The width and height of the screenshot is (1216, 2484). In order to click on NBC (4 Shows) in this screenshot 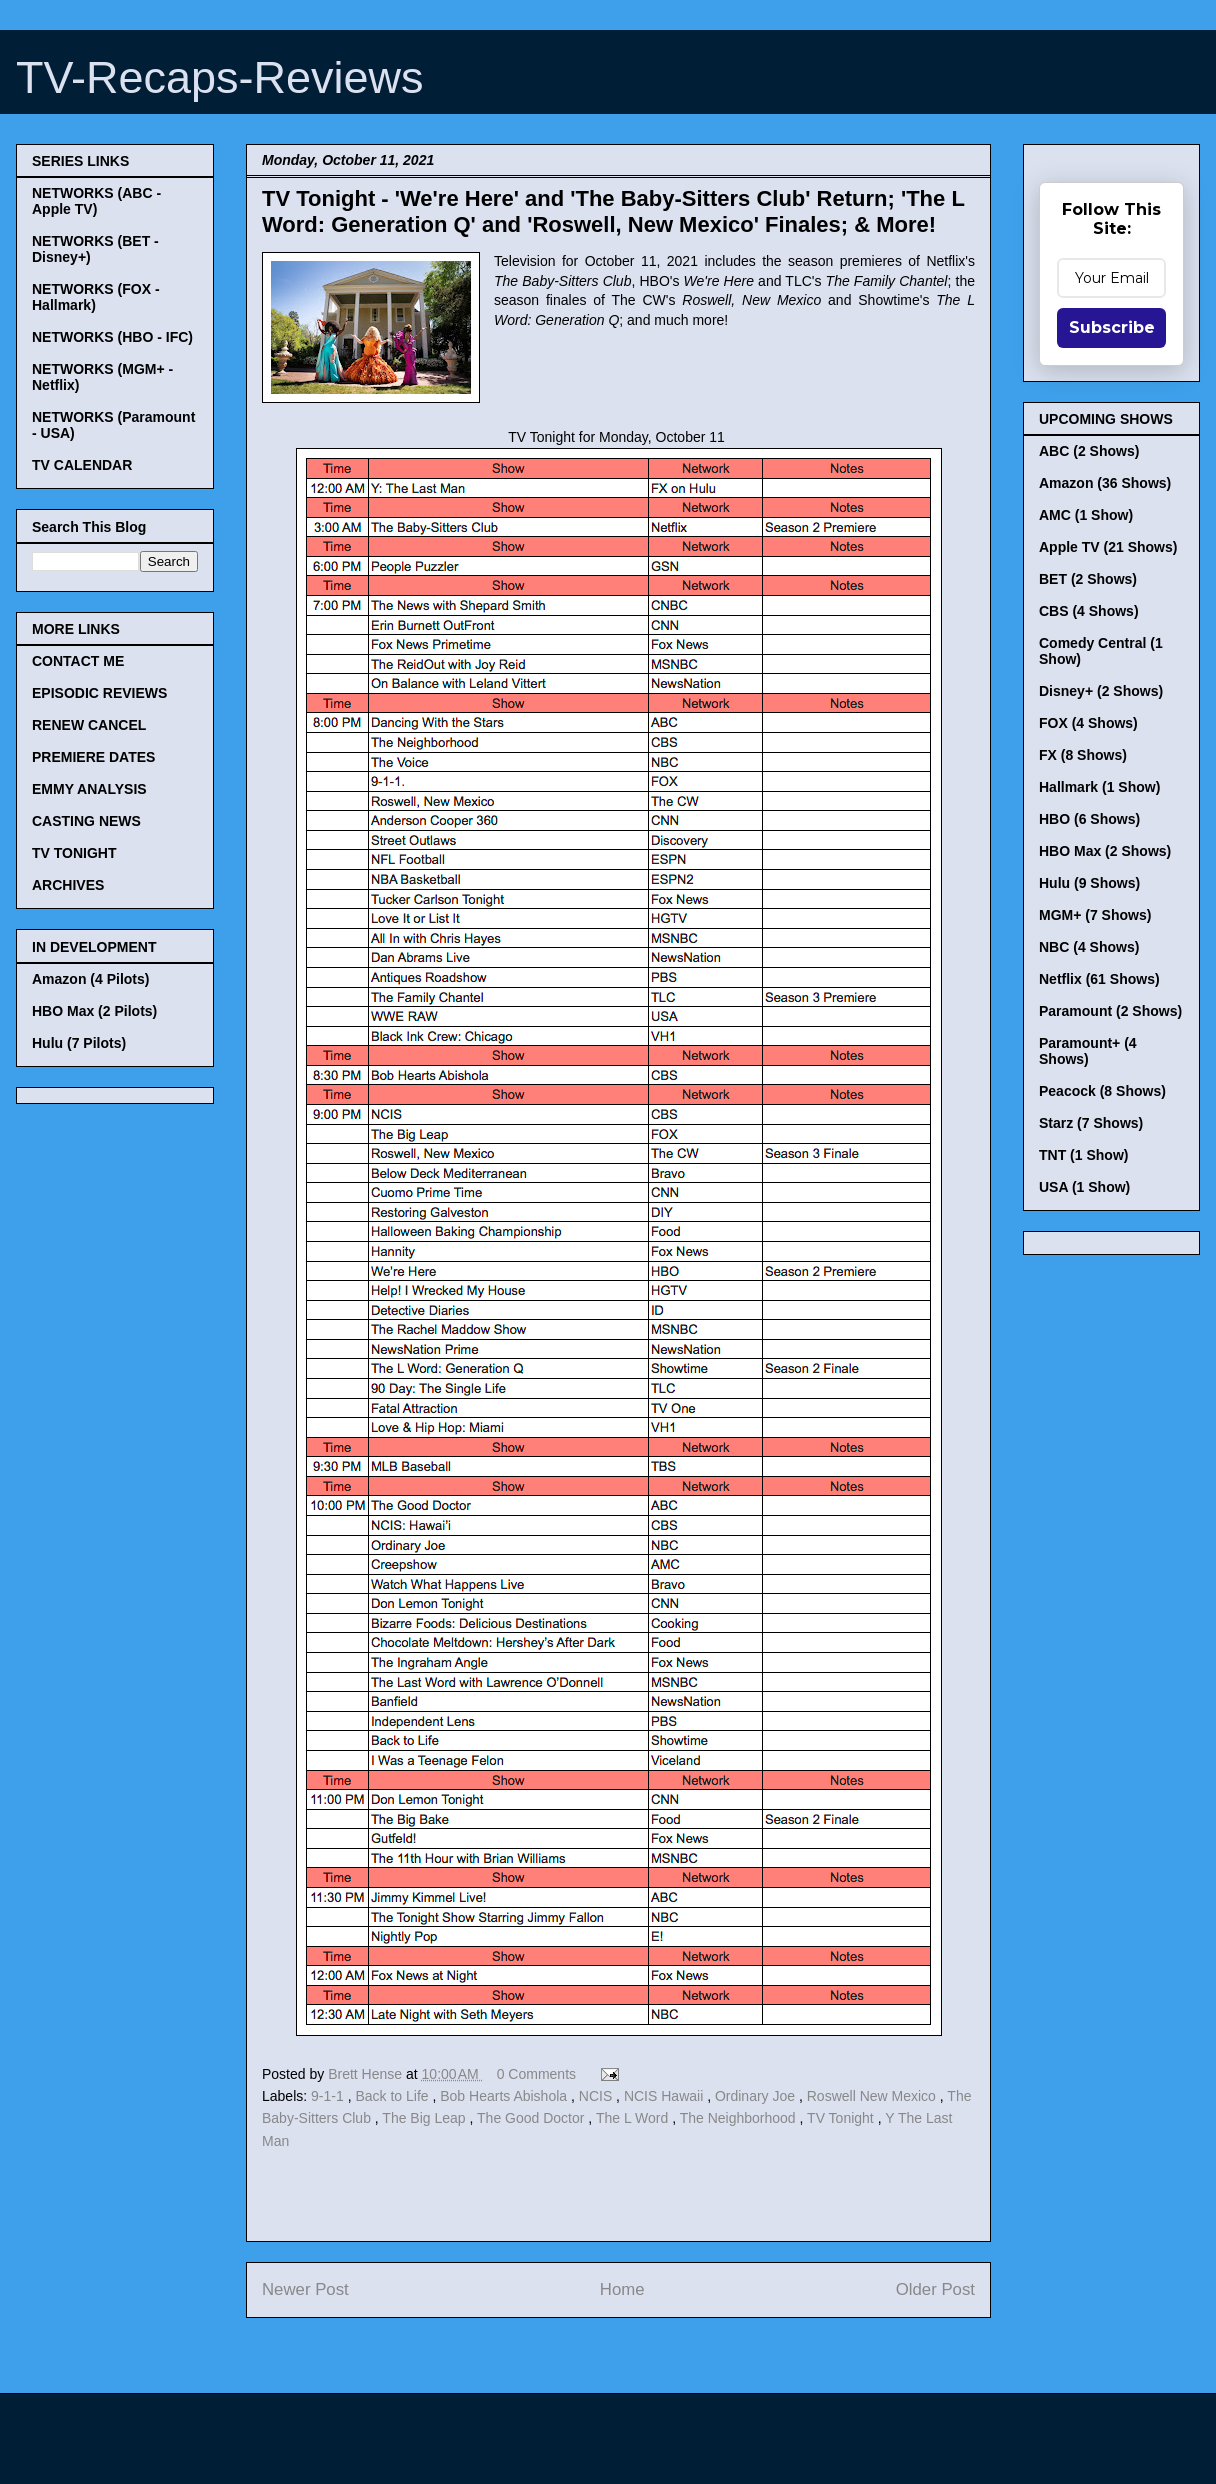, I will do `click(1089, 947)`.